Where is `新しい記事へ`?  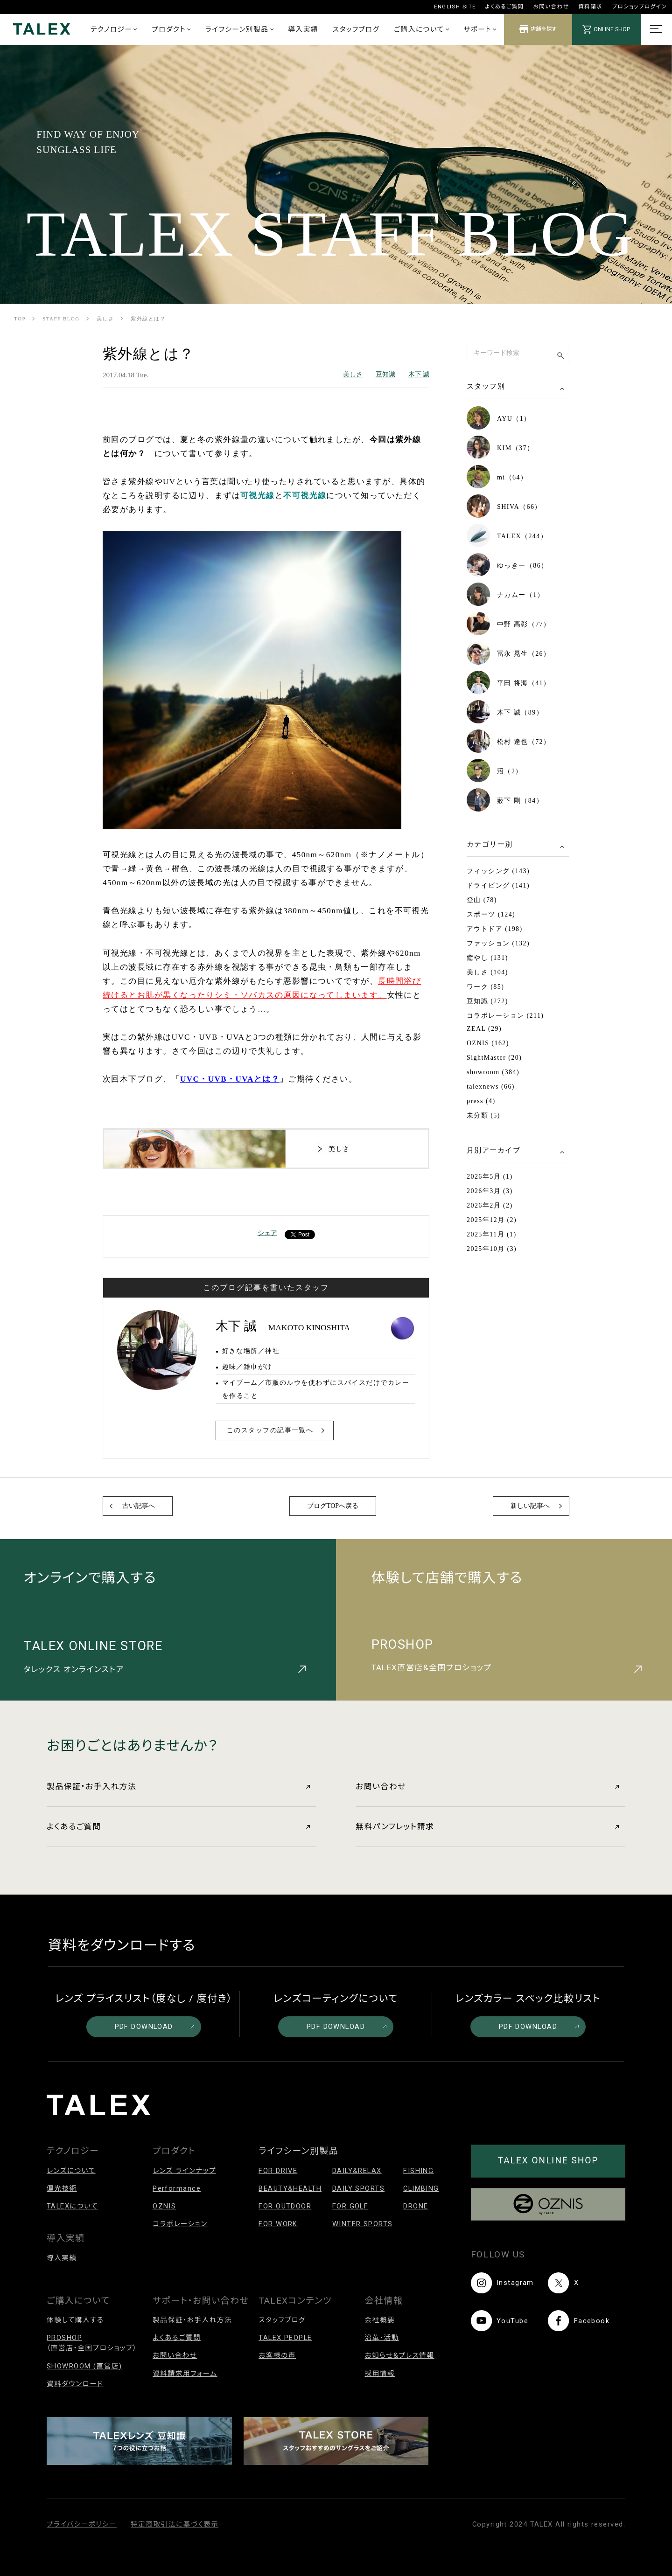
新しい記事へ is located at coordinates (530, 1505).